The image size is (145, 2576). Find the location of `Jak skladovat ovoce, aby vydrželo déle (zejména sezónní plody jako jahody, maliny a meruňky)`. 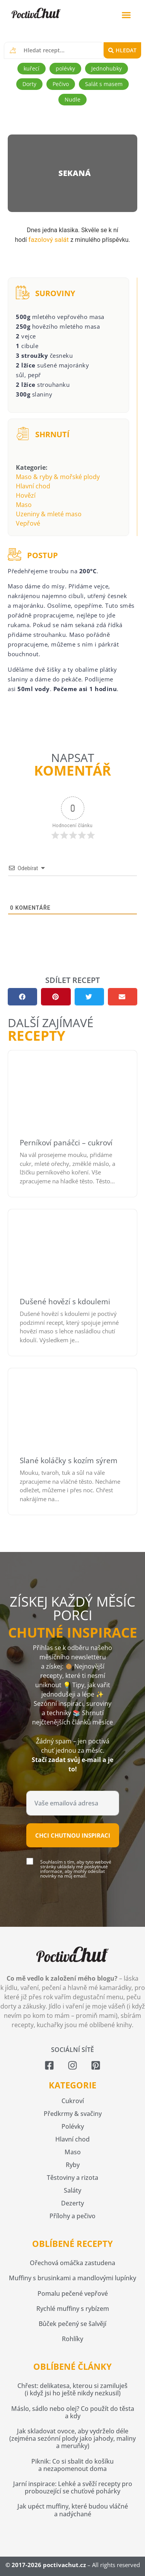

Jak skladovat ovoce, aby vydrželo déle (zejména sezónní plody jako jahody, maliny a meruňky) is located at coordinates (72, 2438).